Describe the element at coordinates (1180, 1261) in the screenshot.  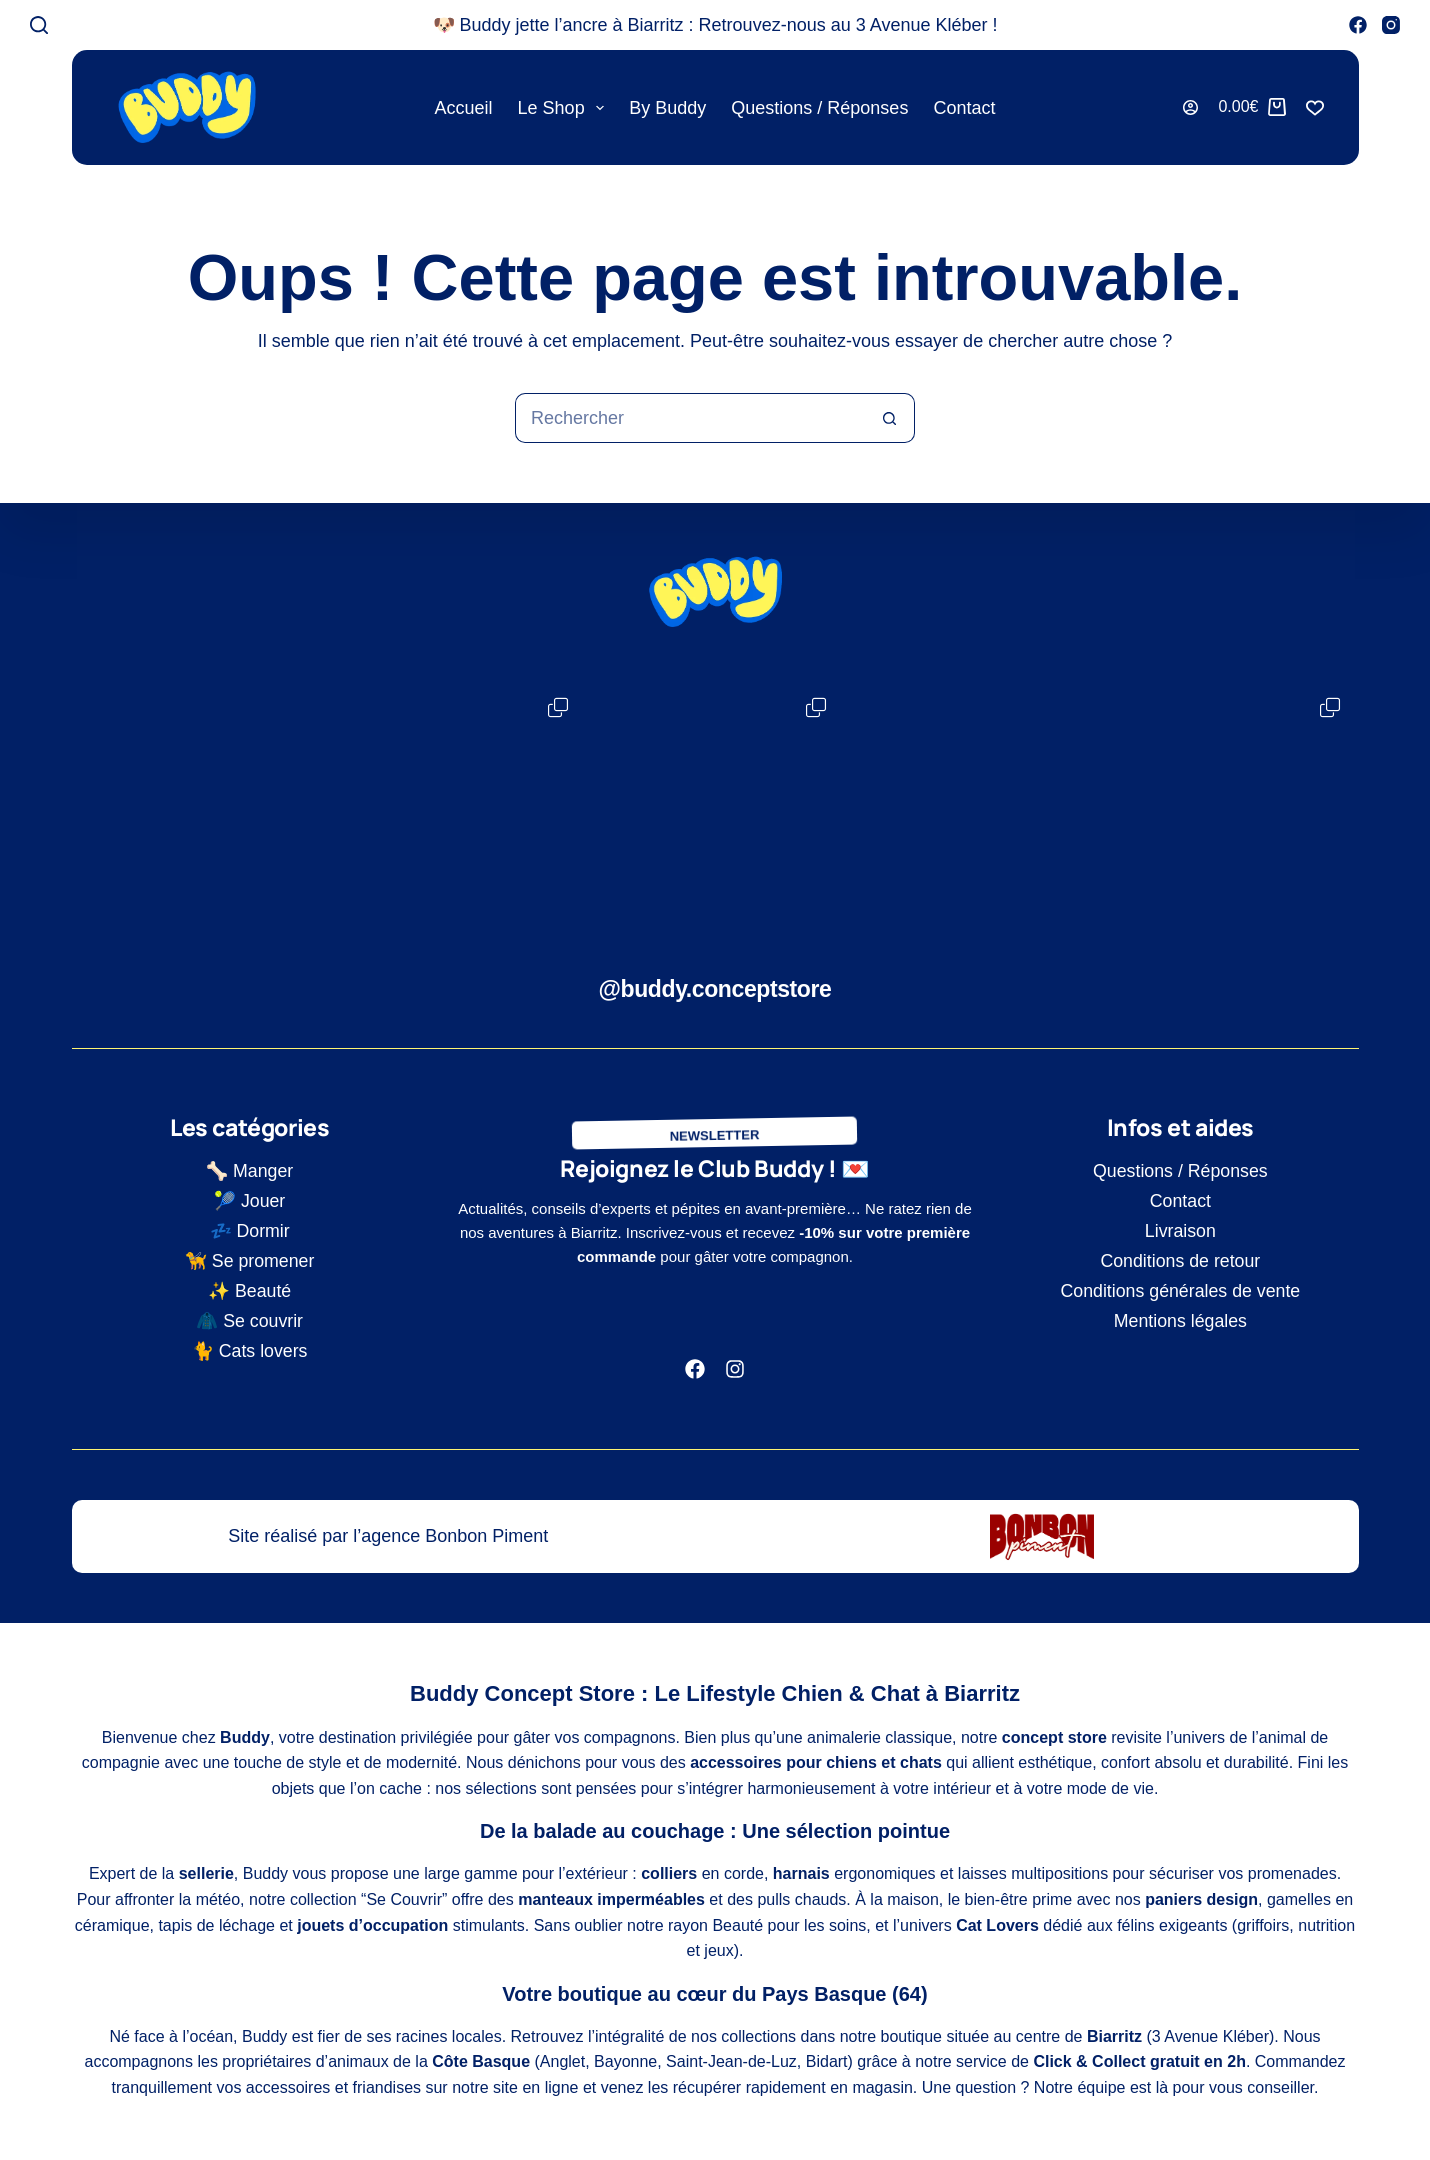
I see `Conditions de retour` at that location.